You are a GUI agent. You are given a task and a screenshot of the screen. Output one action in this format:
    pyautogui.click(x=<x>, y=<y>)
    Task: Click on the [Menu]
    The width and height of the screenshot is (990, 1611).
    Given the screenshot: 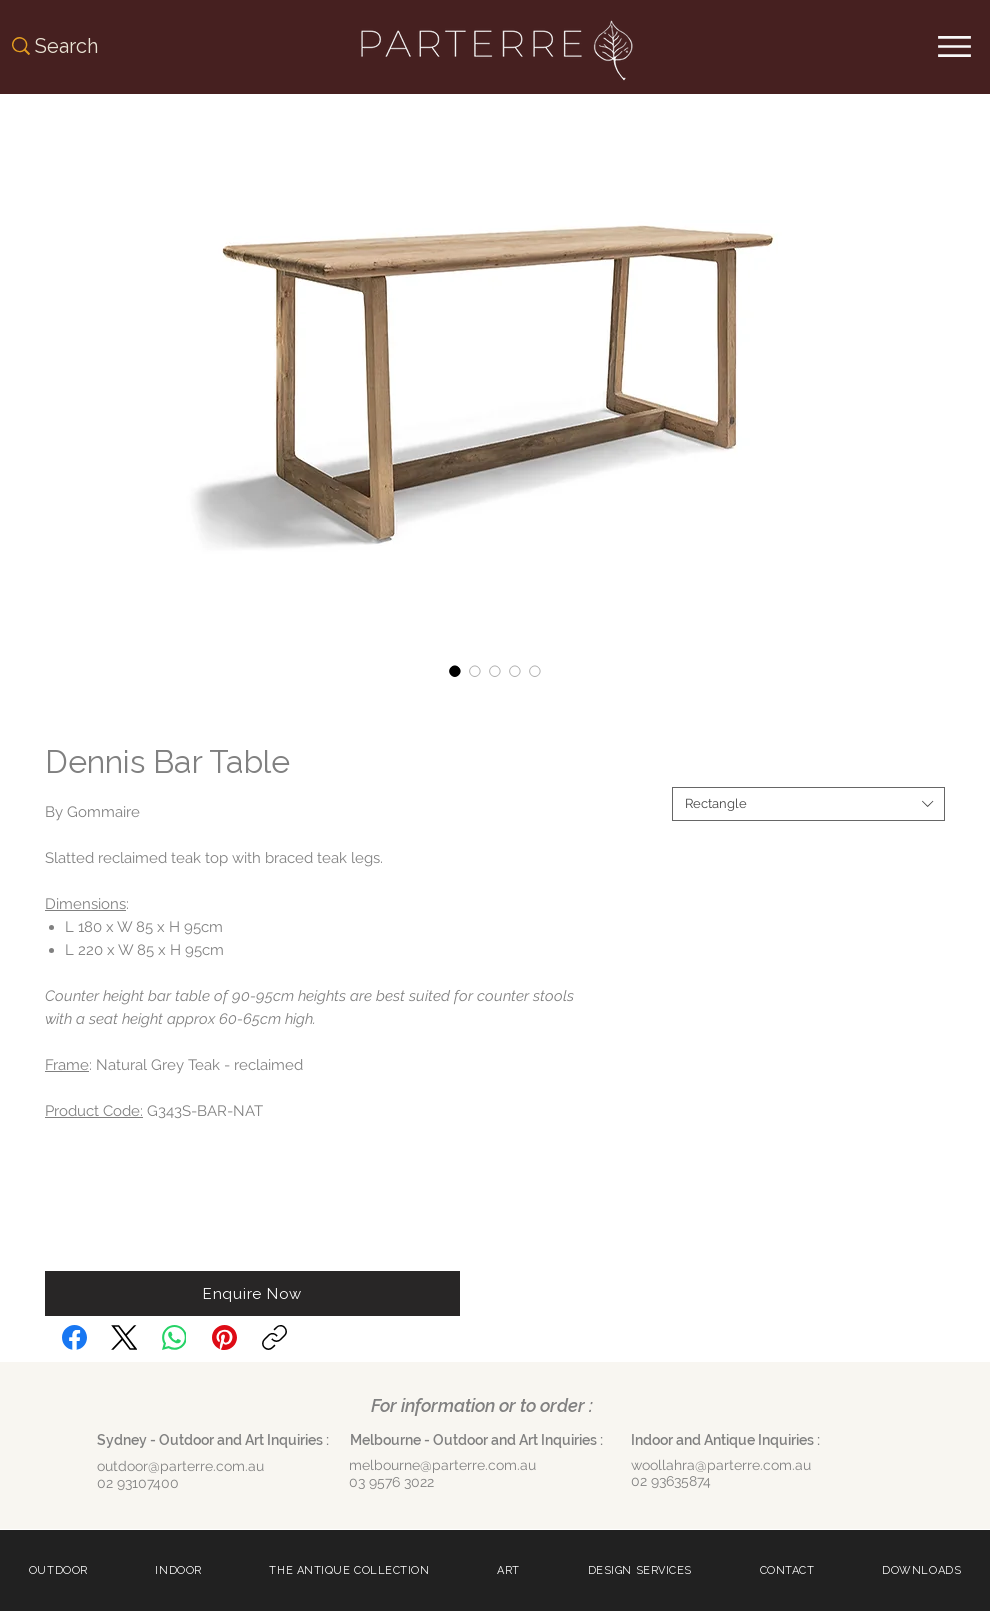 What is the action you would take?
    pyautogui.click(x=954, y=46)
    